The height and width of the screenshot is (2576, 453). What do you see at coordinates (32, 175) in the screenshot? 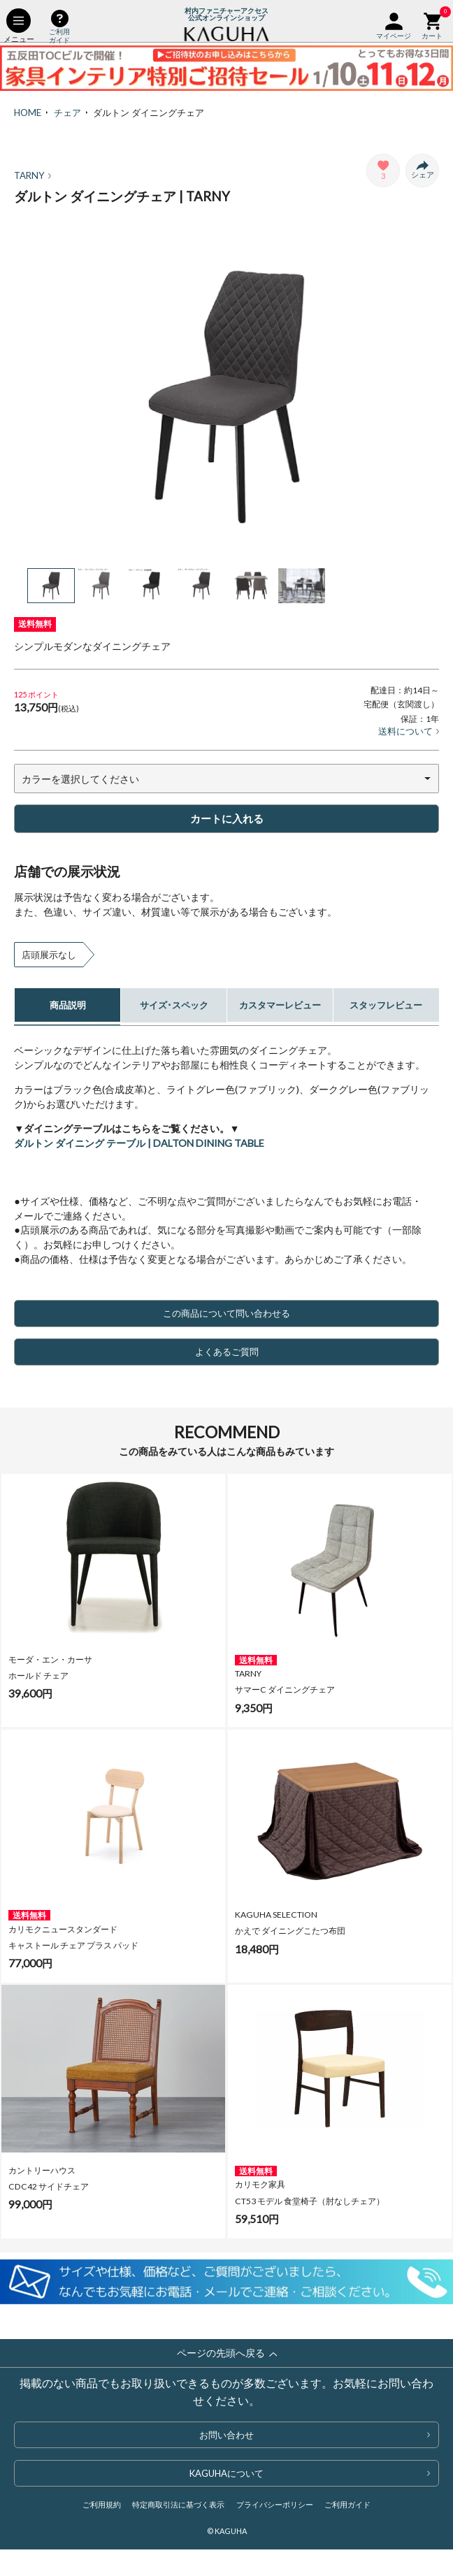
I see `TARNY` at bounding box center [32, 175].